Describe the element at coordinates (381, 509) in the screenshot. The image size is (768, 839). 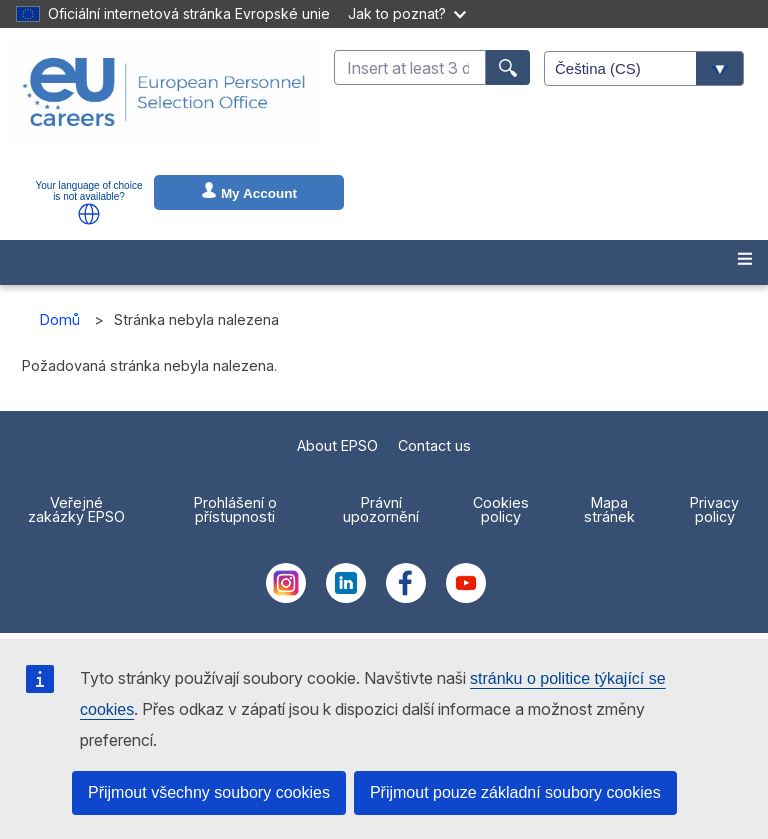
I see `Právní upozornění [menuitem]` at that location.